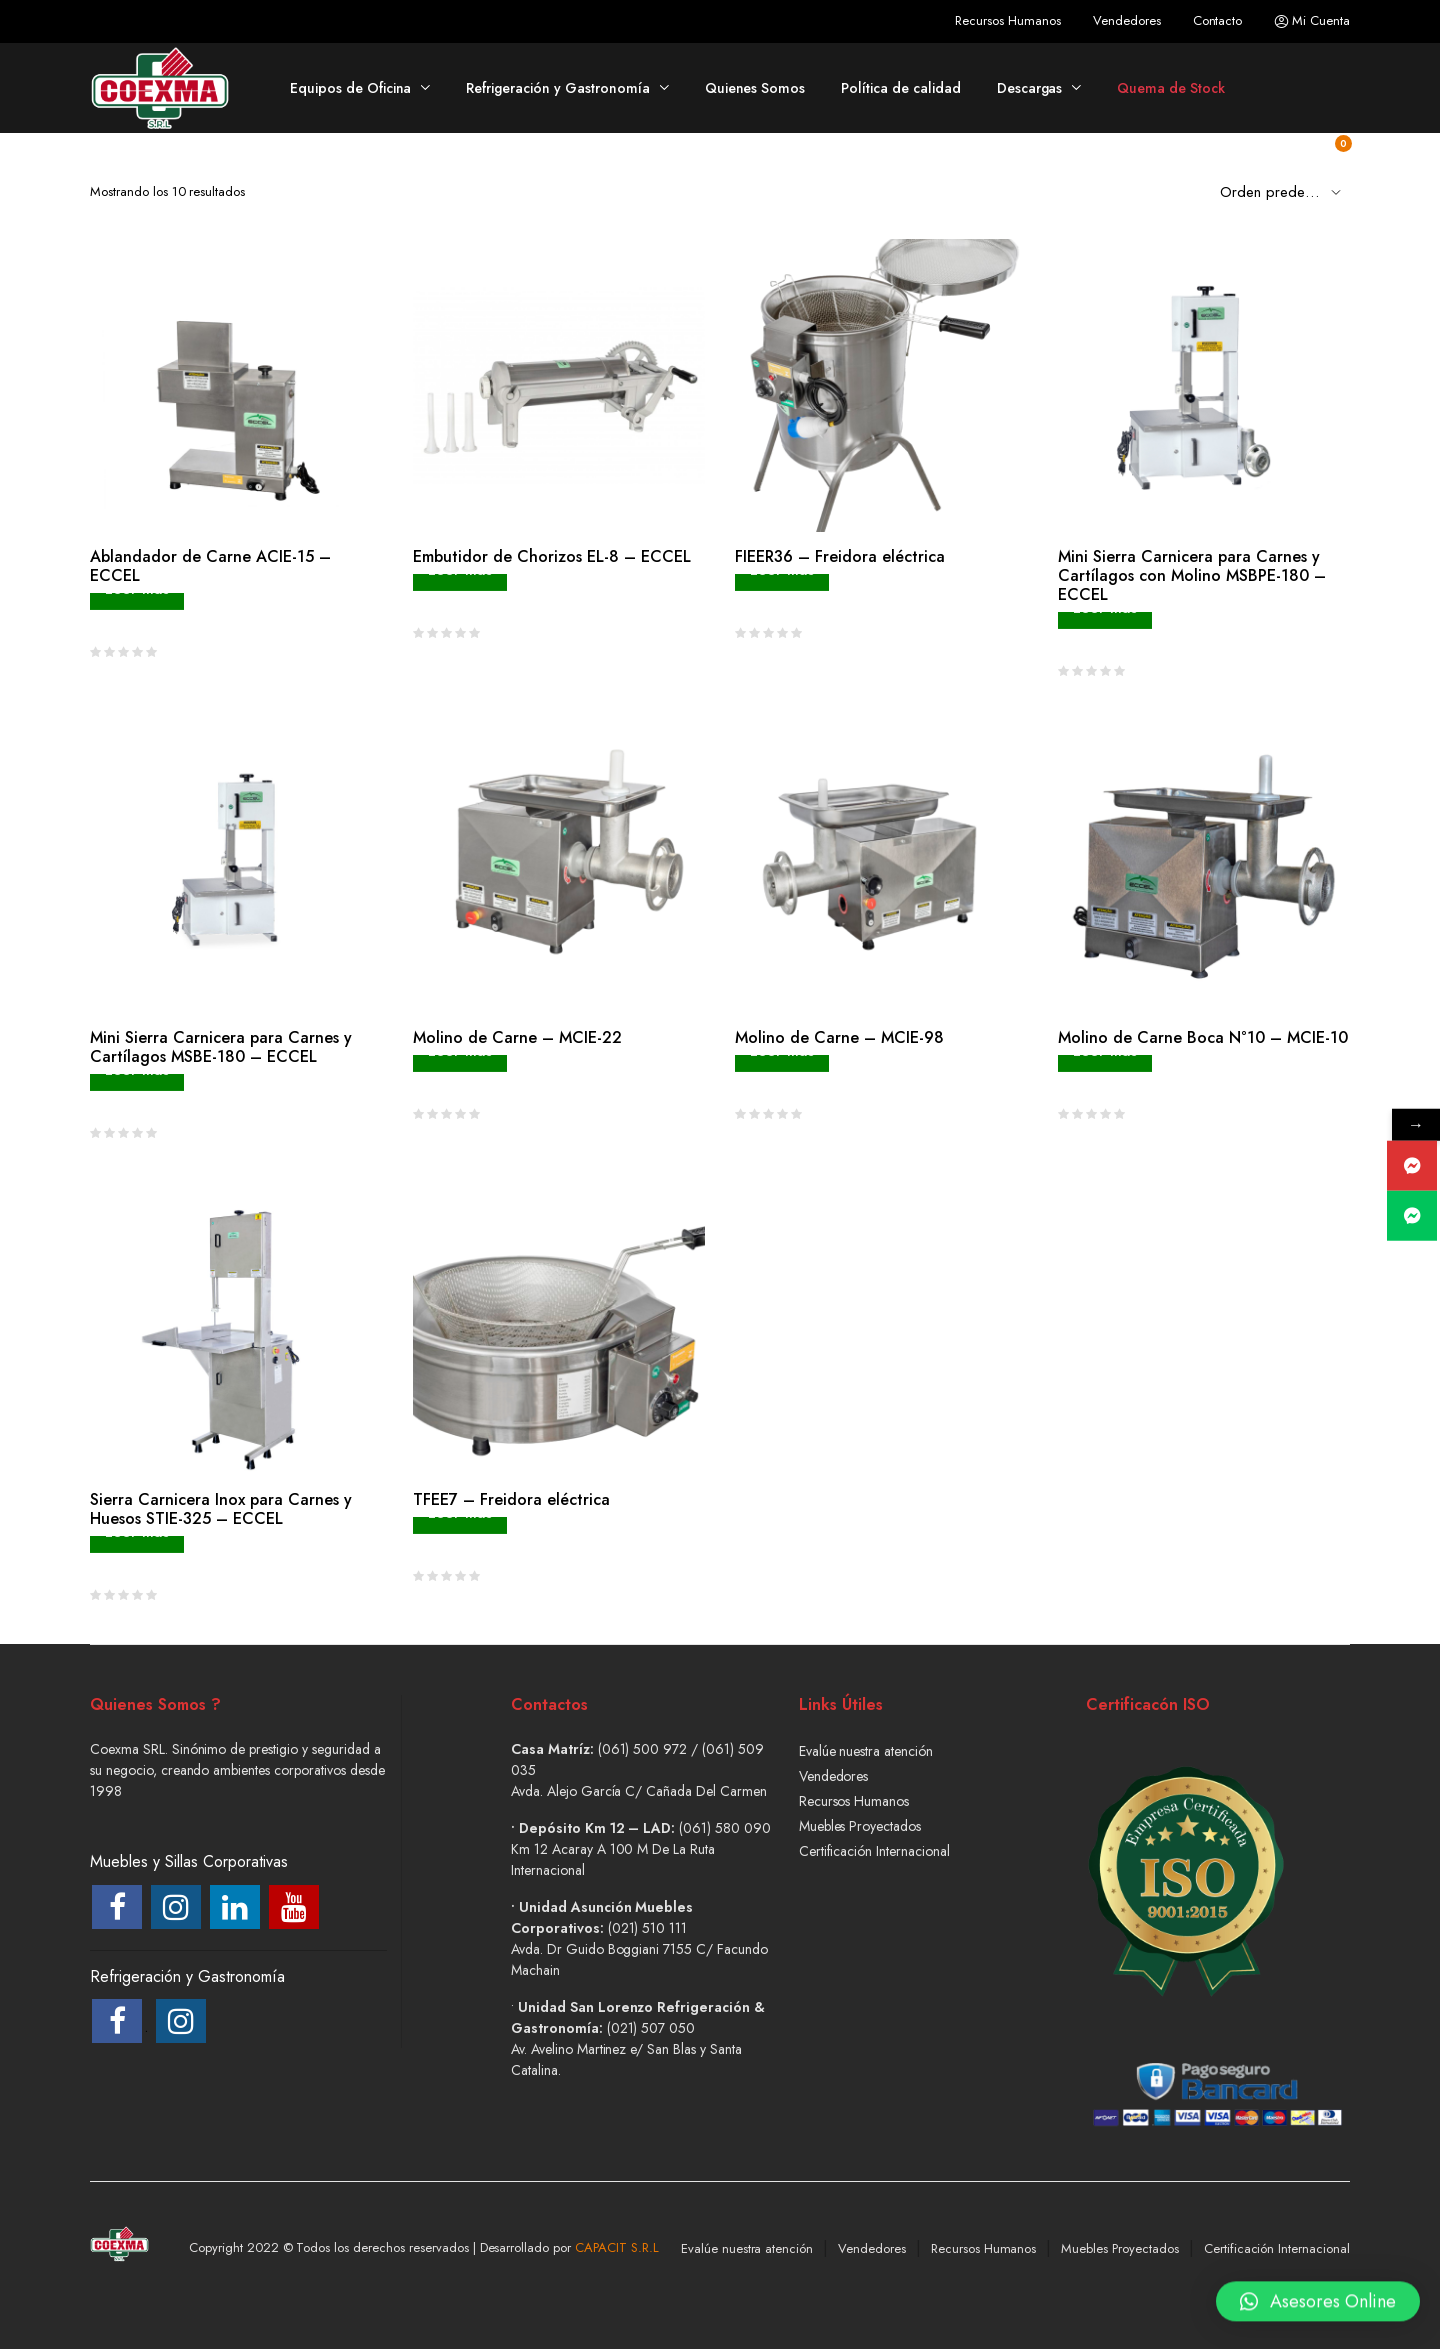 The image size is (1440, 2349). I want to click on Mini Sierra Carnicera para Carnes y Cartílagos MSBE-180 – ECCEL, so click(221, 1047).